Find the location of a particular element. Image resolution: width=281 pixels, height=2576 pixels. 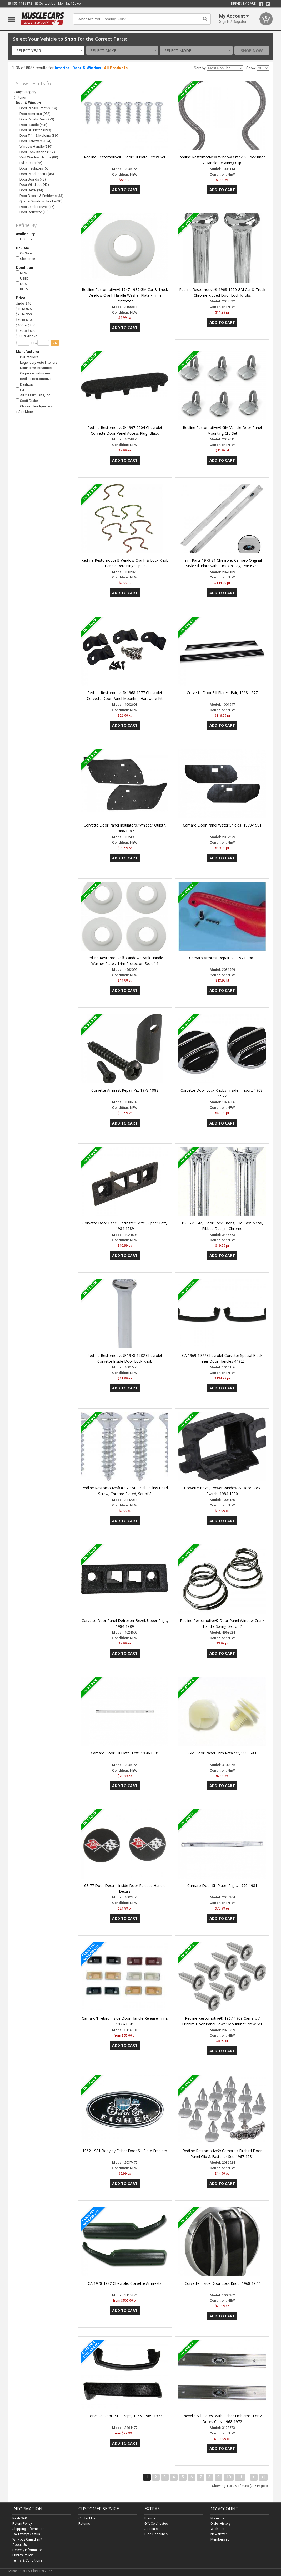

Classic Headquarters is located at coordinates (34, 406).